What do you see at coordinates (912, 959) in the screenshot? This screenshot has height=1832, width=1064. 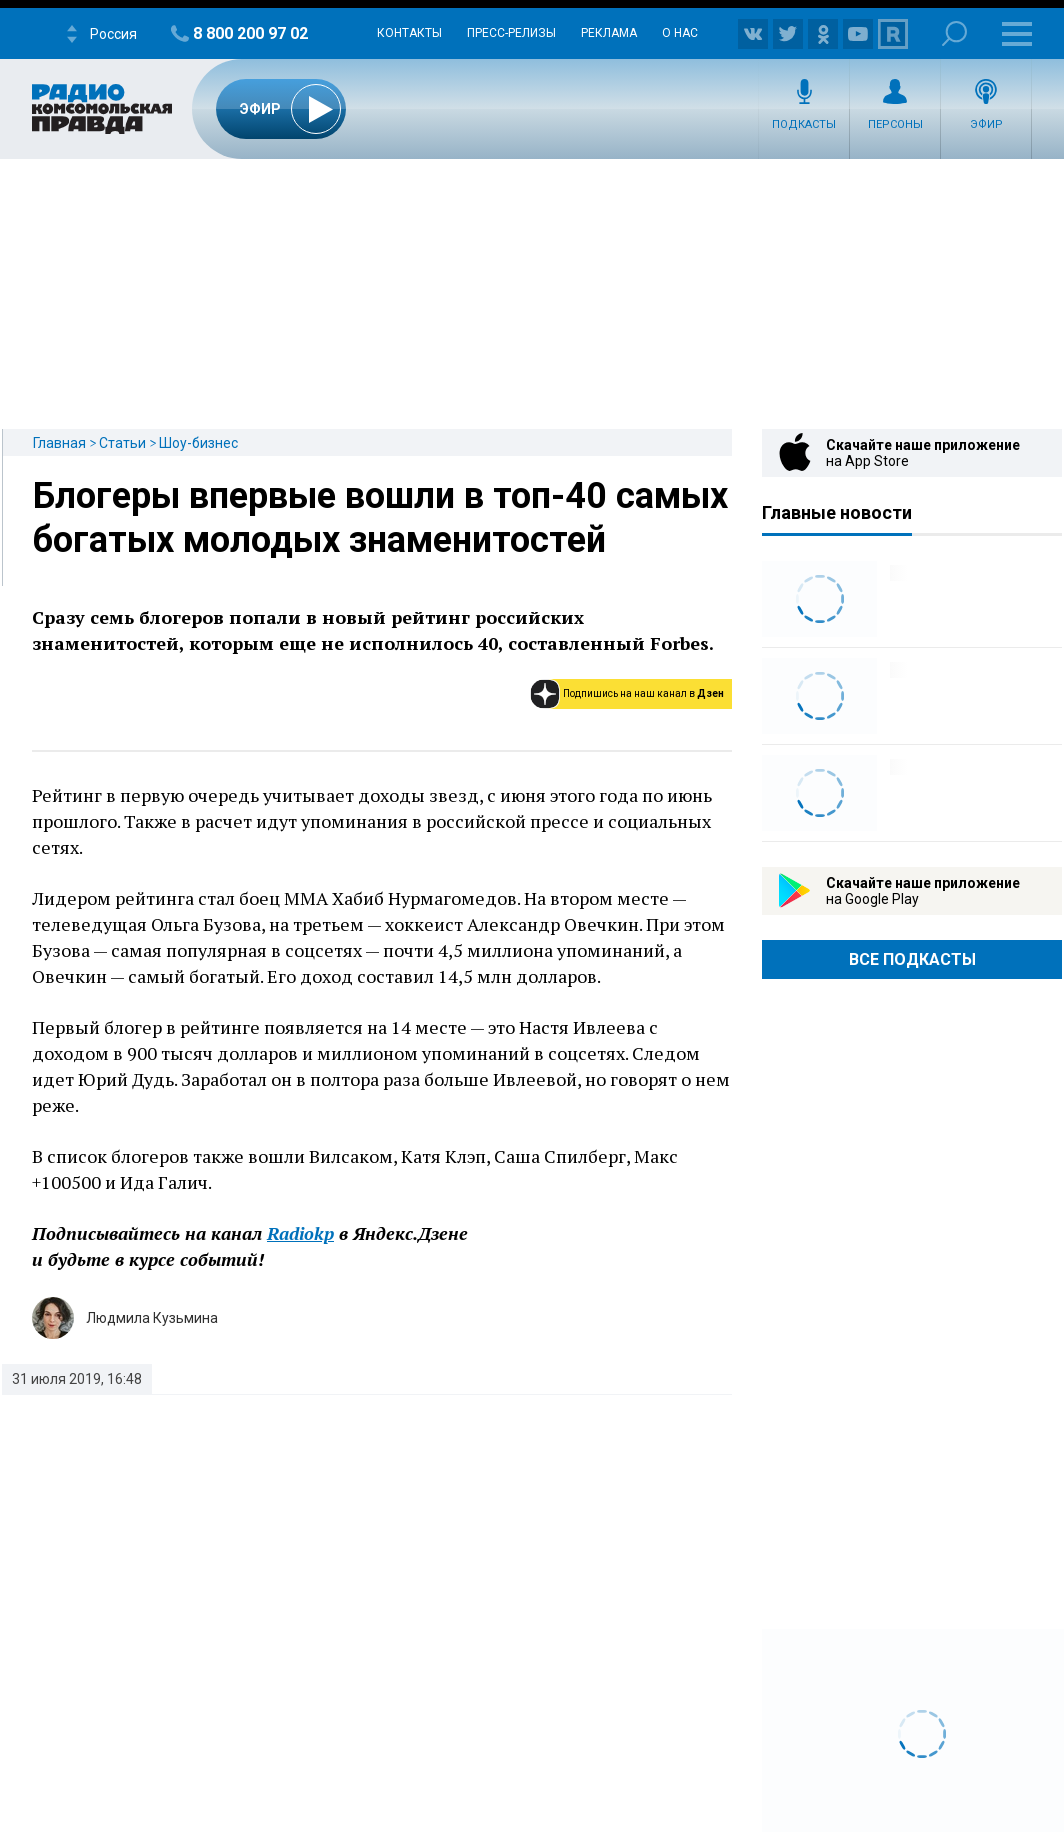 I see `Все Подкасты` at bounding box center [912, 959].